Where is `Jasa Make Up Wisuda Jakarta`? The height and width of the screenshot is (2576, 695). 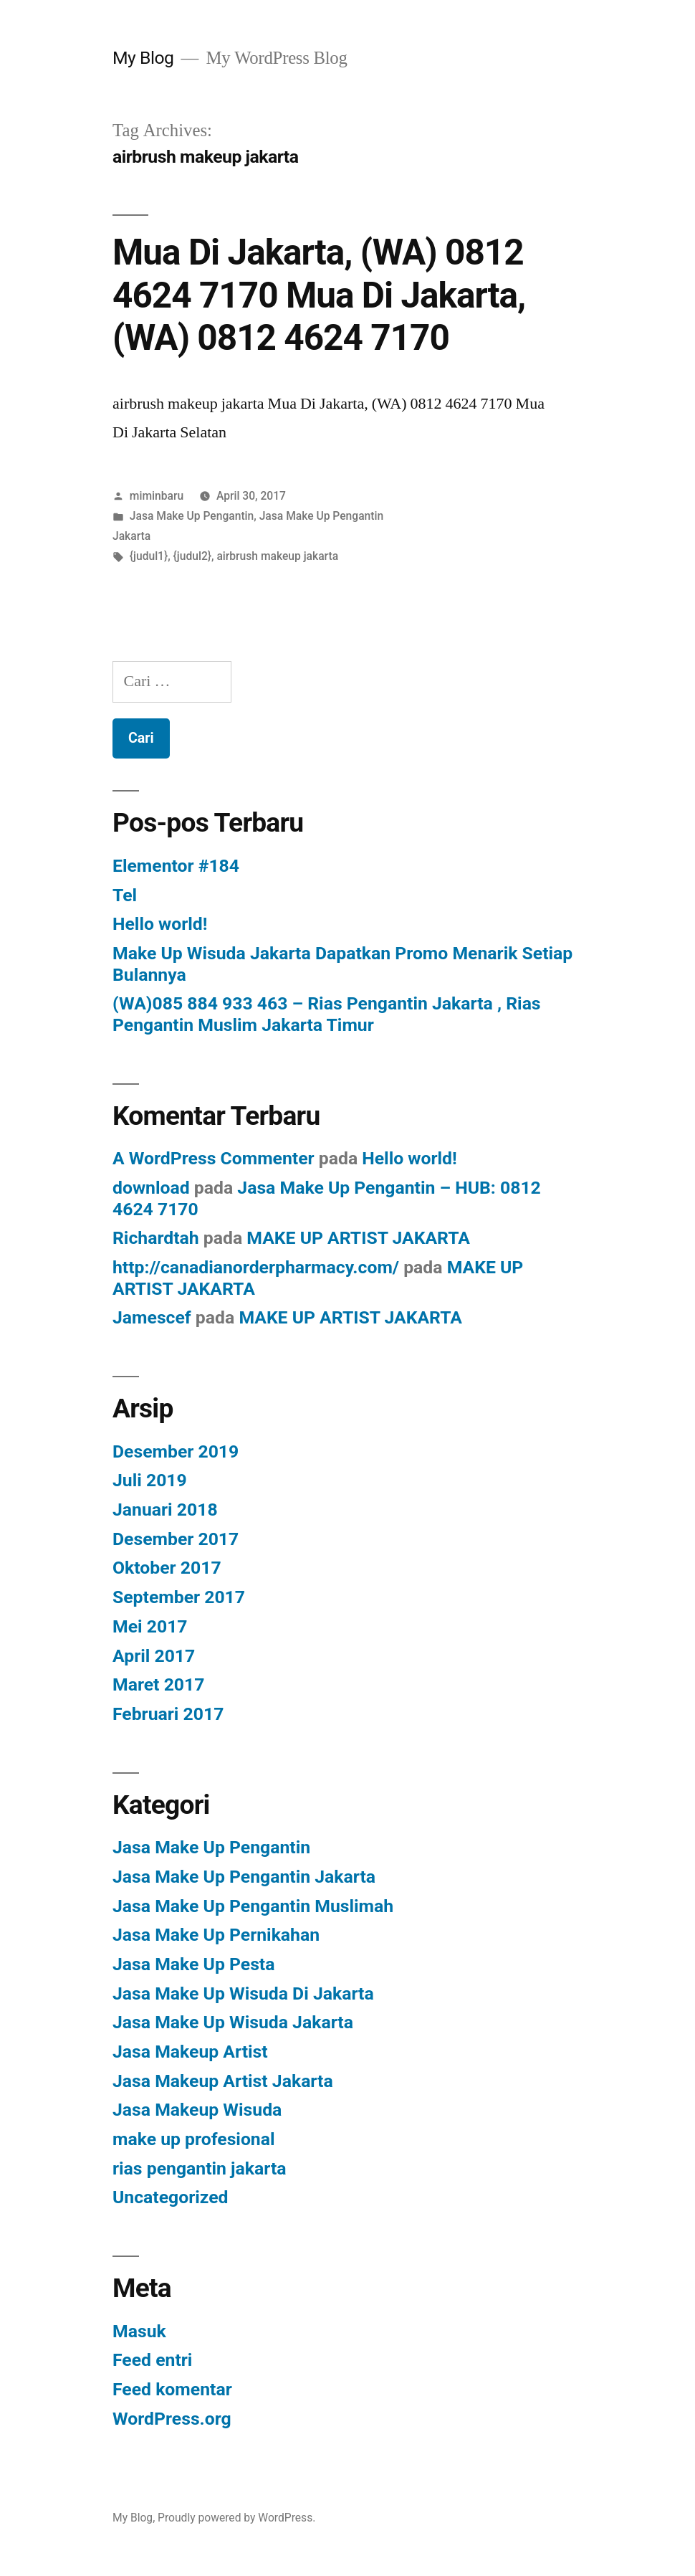 Jasa Make Up Wisuda Jakarta is located at coordinates (232, 2022).